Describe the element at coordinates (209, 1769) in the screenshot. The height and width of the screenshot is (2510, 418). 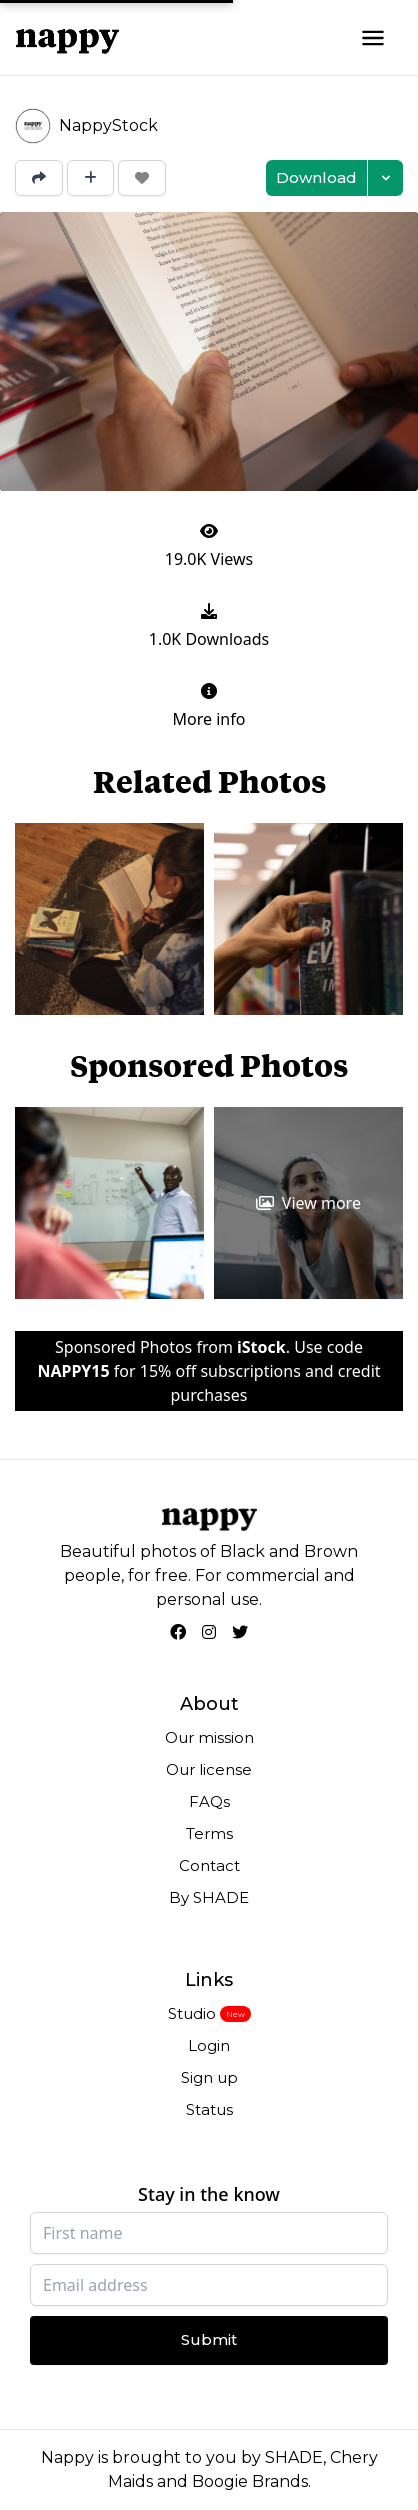
I see `Our license` at that location.